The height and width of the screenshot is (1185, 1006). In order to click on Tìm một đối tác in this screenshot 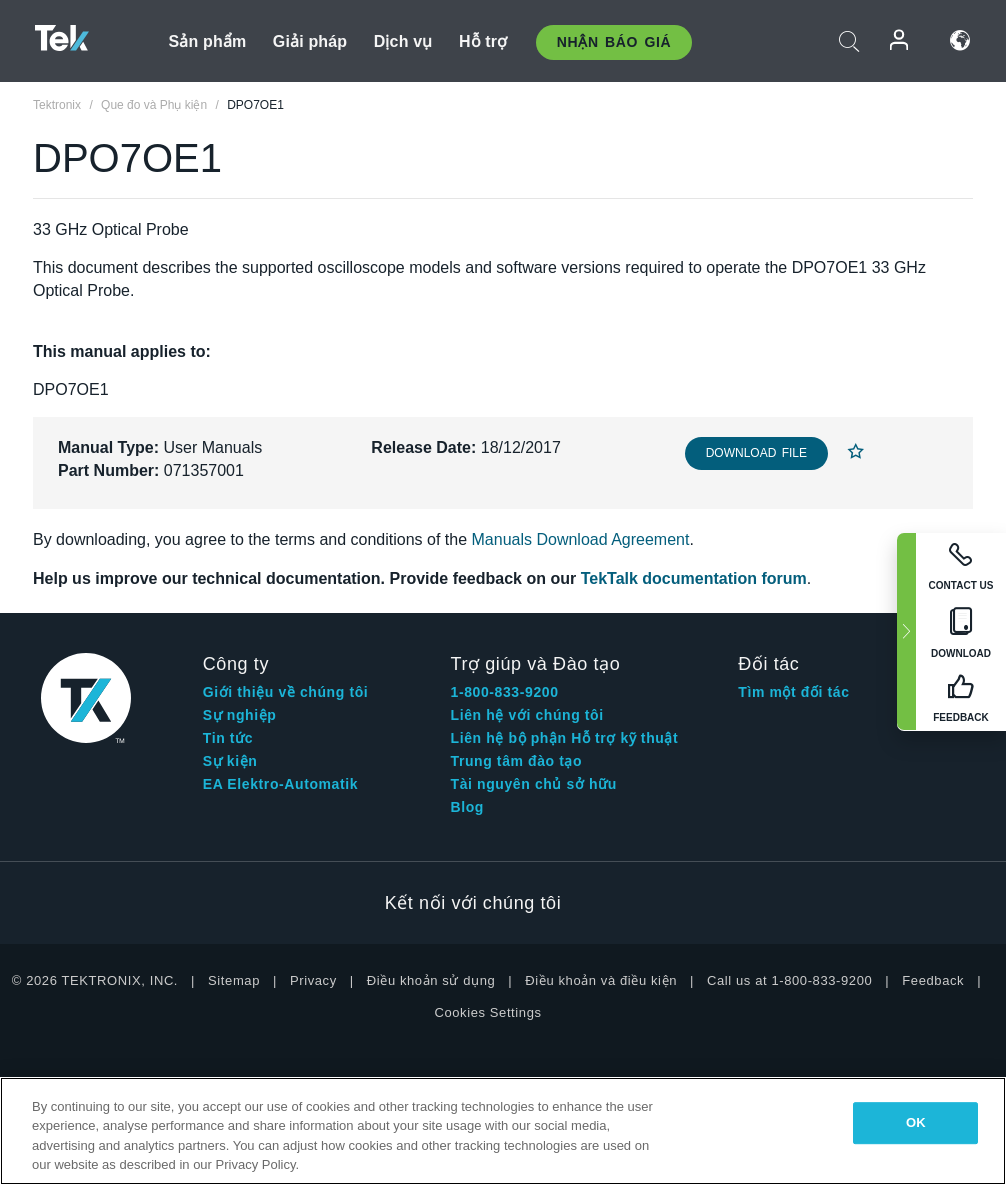, I will do `click(793, 692)`.